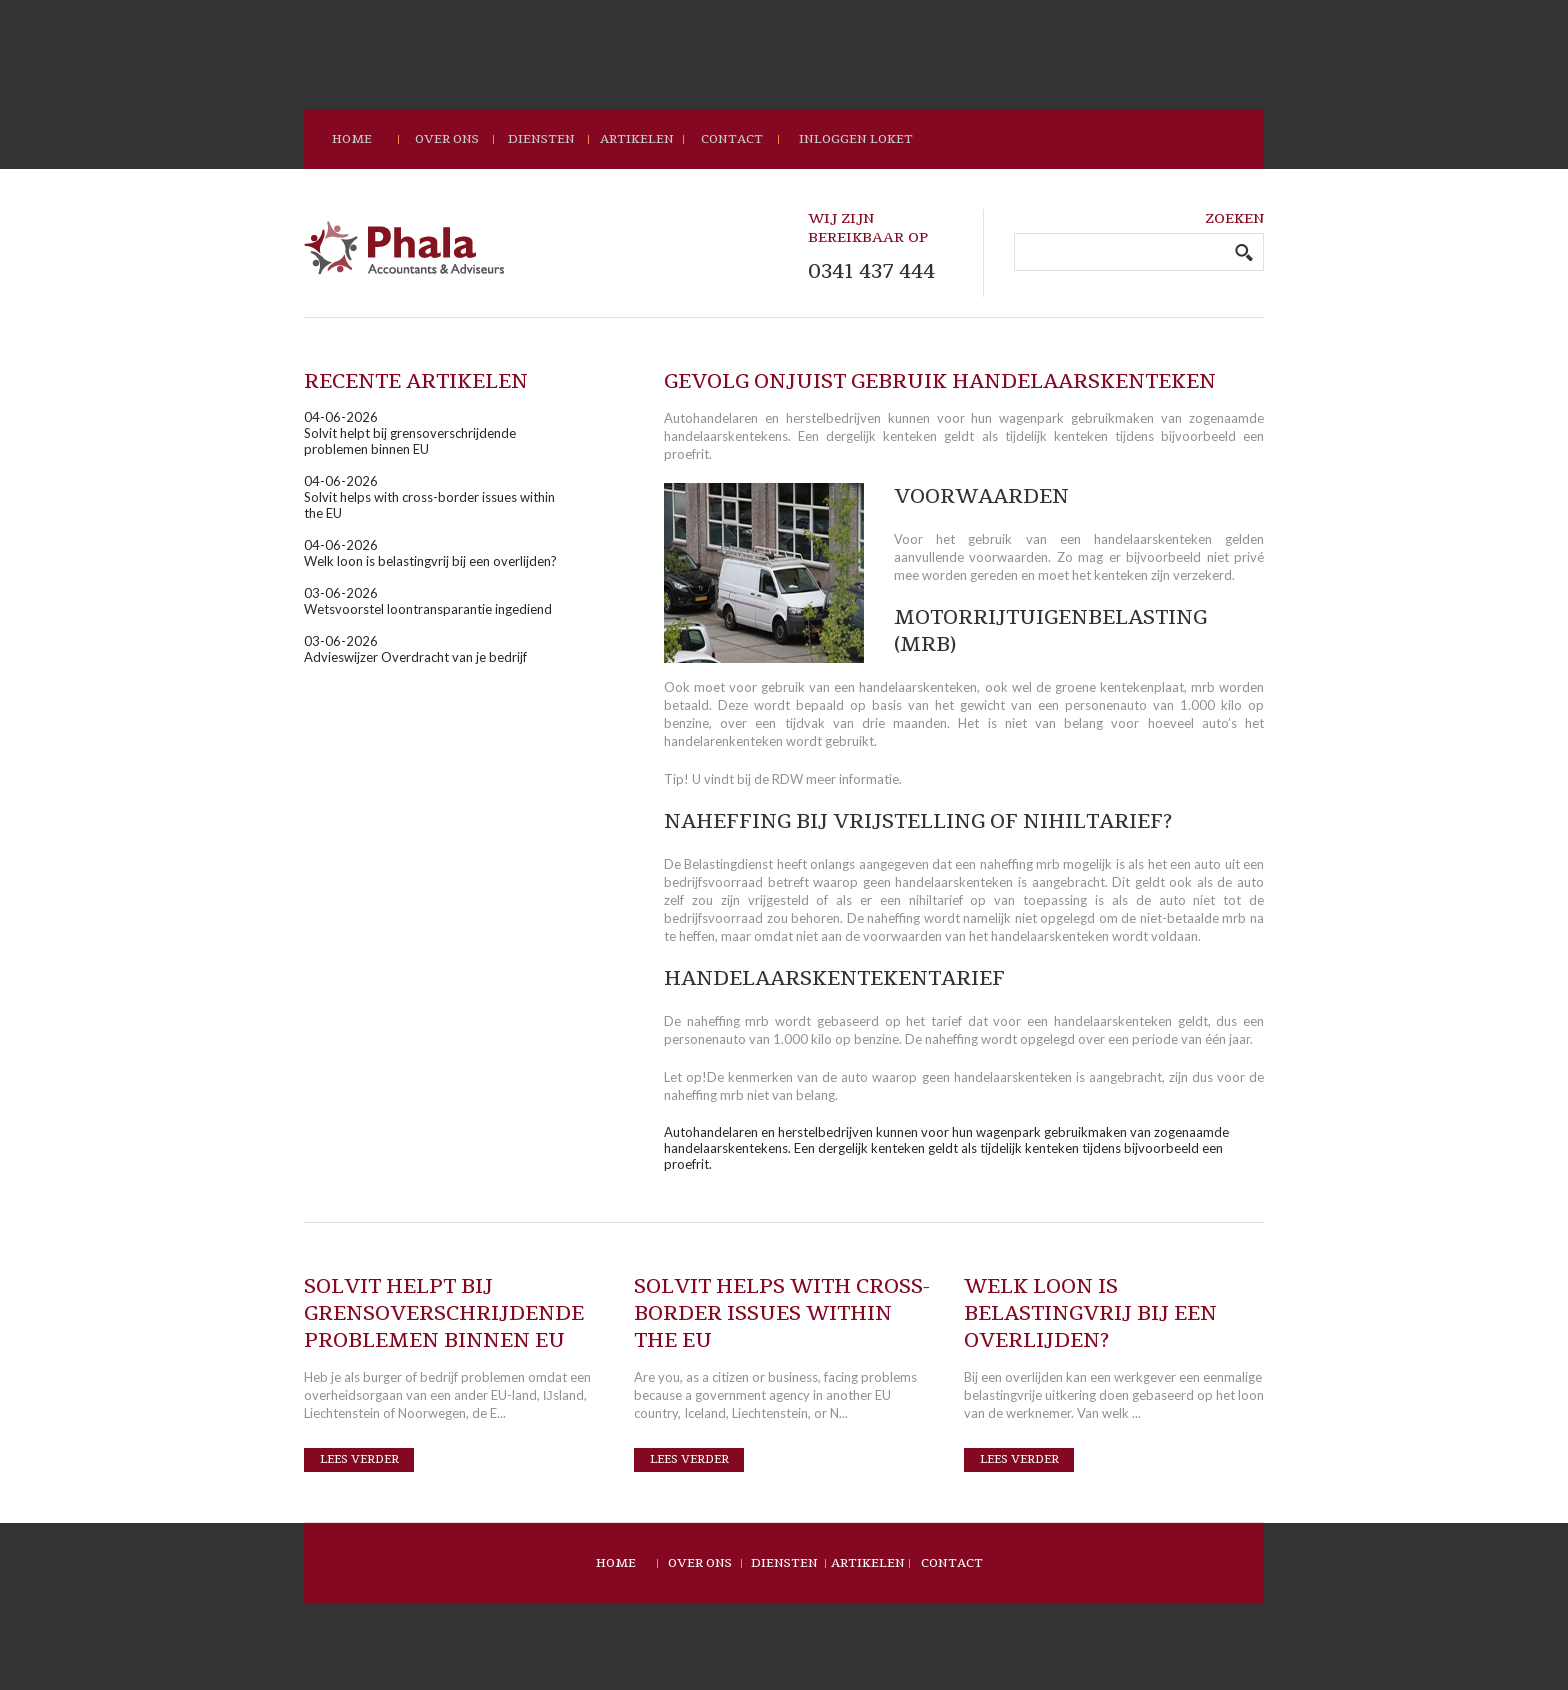  What do you see at coordinates (410, 433) in the screenshot?
I see `04-06-2026Solvit helpt bij grensoverschrijdende problemen binnen EU` at bounding box center [410, 433].